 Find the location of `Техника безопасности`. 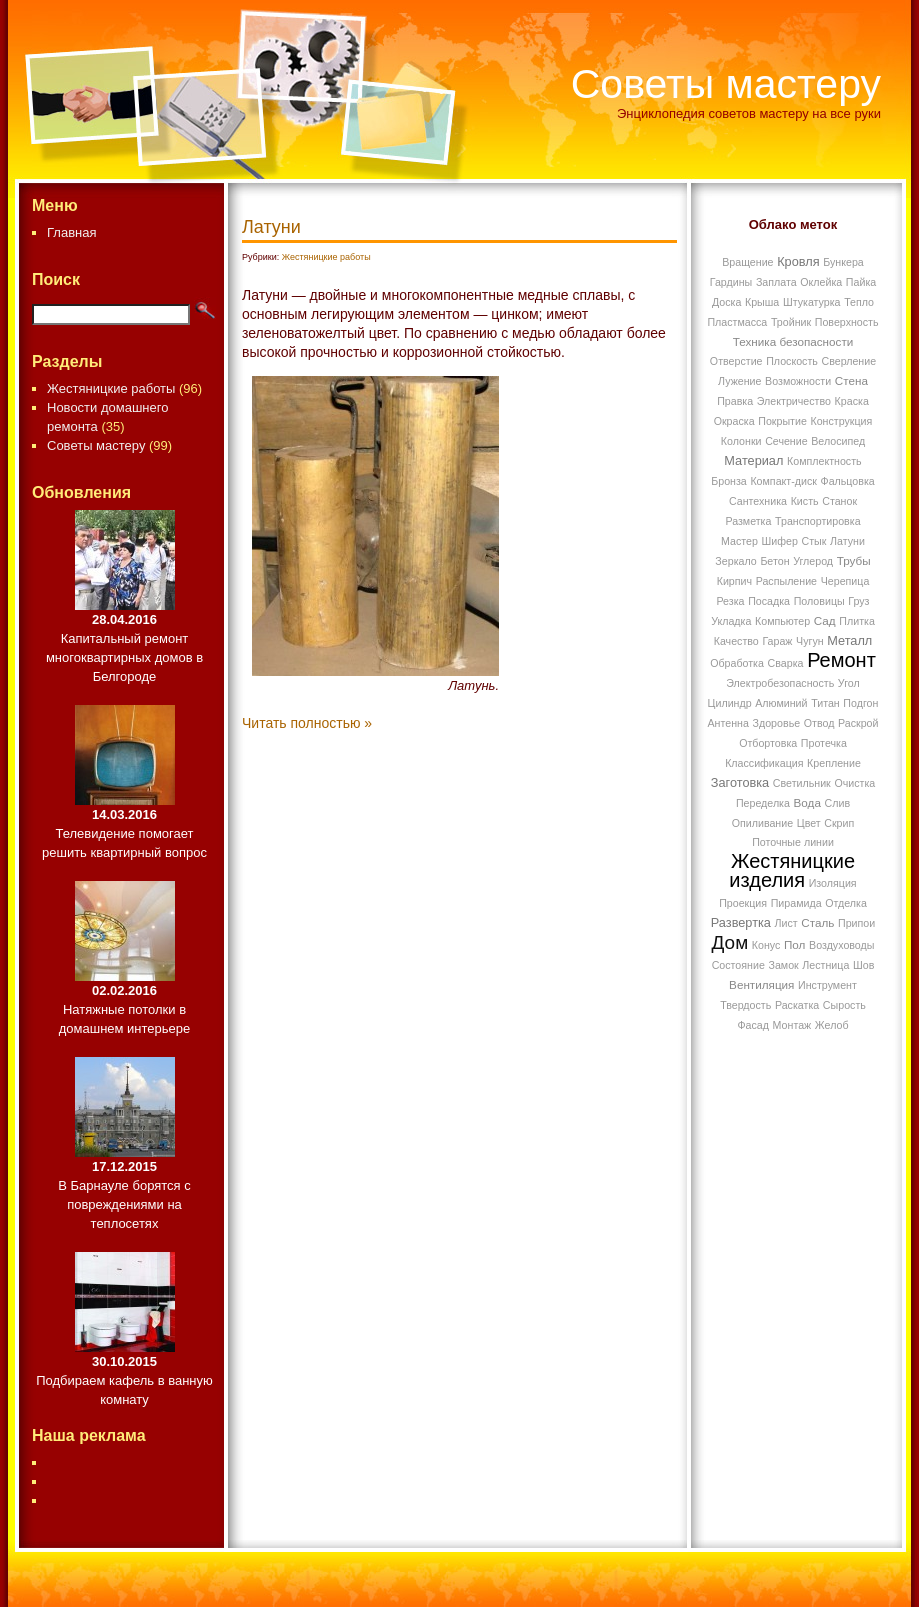

Техника безопасности is located at coordinates (793, 341).